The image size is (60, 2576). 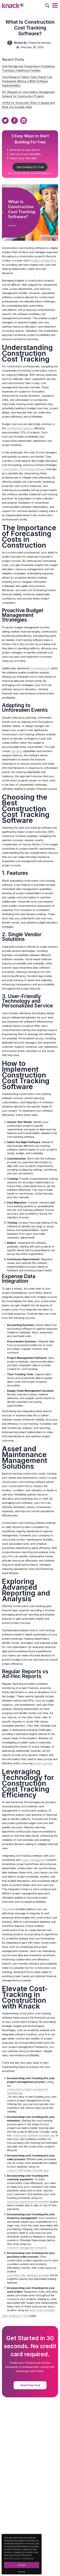 What do you see at coordinates (42, 1763) in the screenshot?
I see `project success` at bounding box center [42, 1763].